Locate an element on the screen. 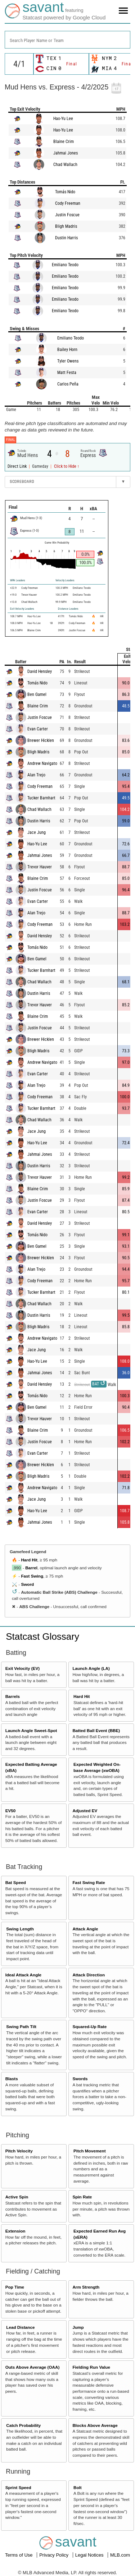 The height and width of the screenshot is (2576, 135). Swing Path Tilt is located at coordinates (21, 2026).